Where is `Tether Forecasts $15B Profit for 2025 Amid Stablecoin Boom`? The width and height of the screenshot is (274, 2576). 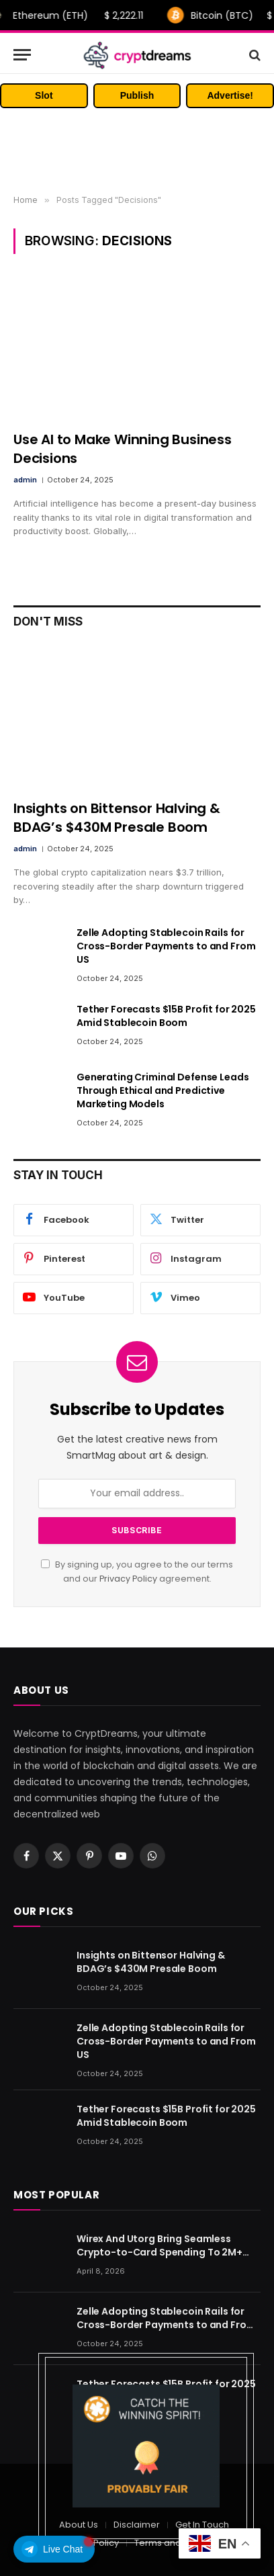
Tether Forecasts $15B Profit for 2025 Amid Stablecoin Boom is located at coordinates (166, 1015).